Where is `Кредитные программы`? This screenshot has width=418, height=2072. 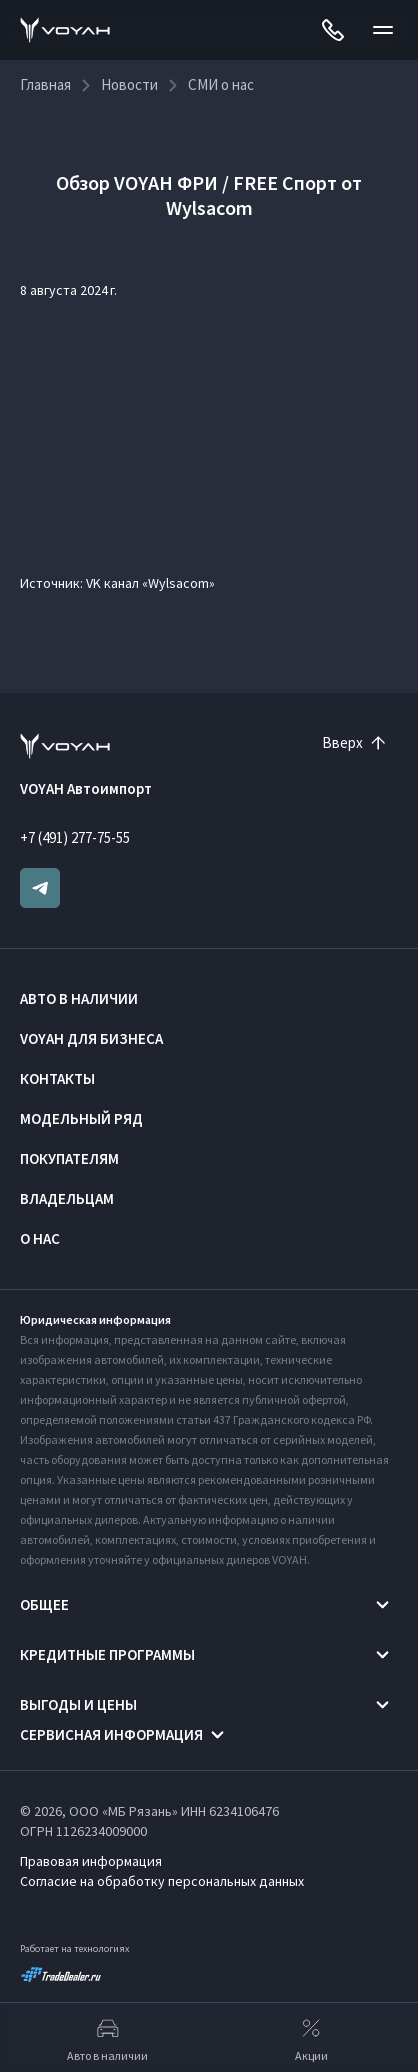 Кредитные программы is located at coordinates (107, 1654).